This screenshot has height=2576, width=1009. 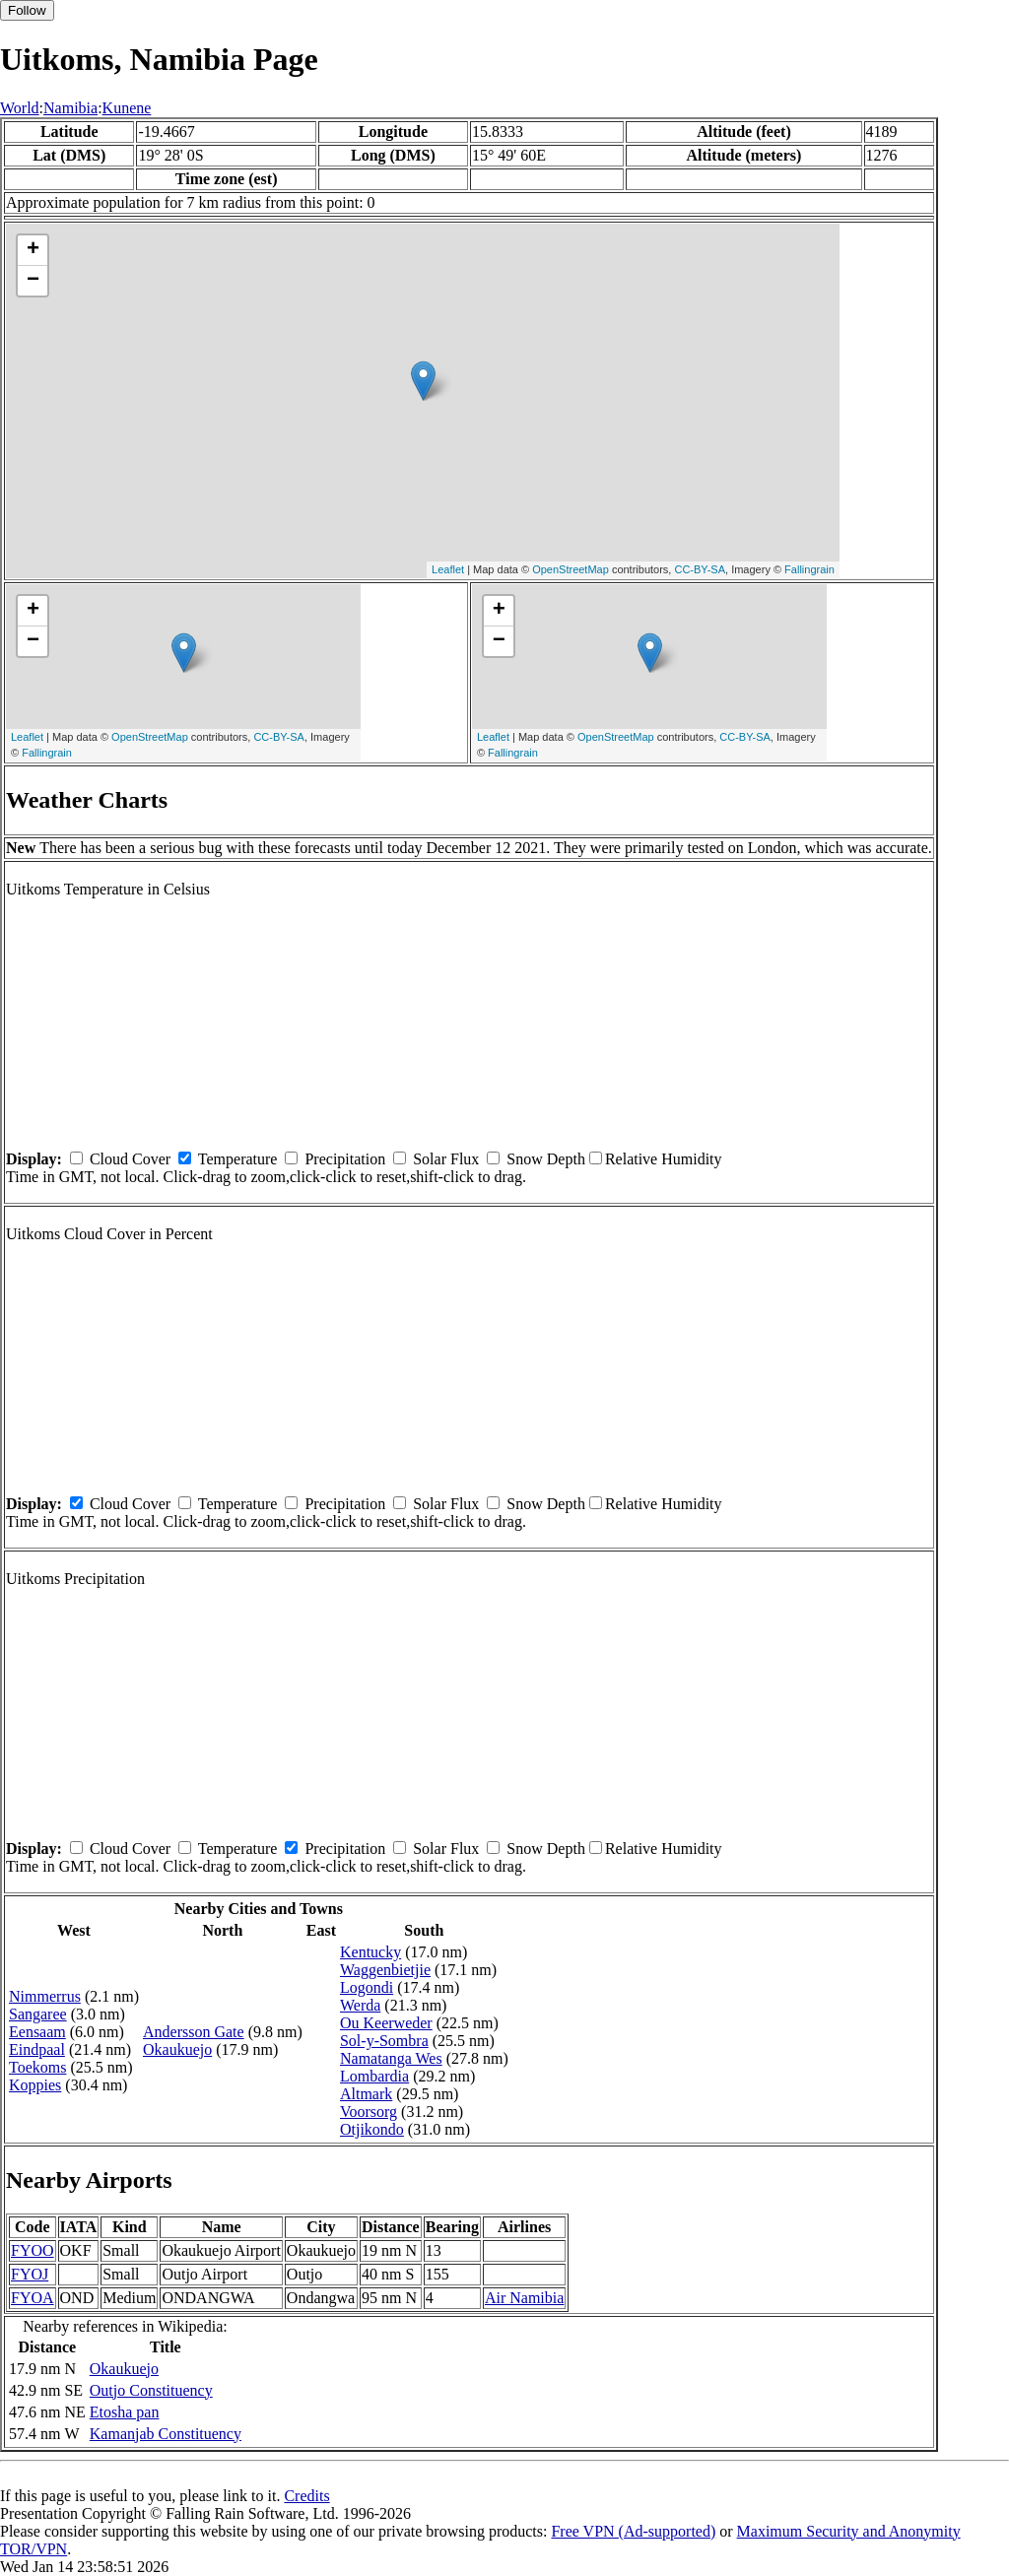 What do you see at coordinates (360, 2005) in the screenshot?
I see `Werda` at bounding box center [360, 2005].